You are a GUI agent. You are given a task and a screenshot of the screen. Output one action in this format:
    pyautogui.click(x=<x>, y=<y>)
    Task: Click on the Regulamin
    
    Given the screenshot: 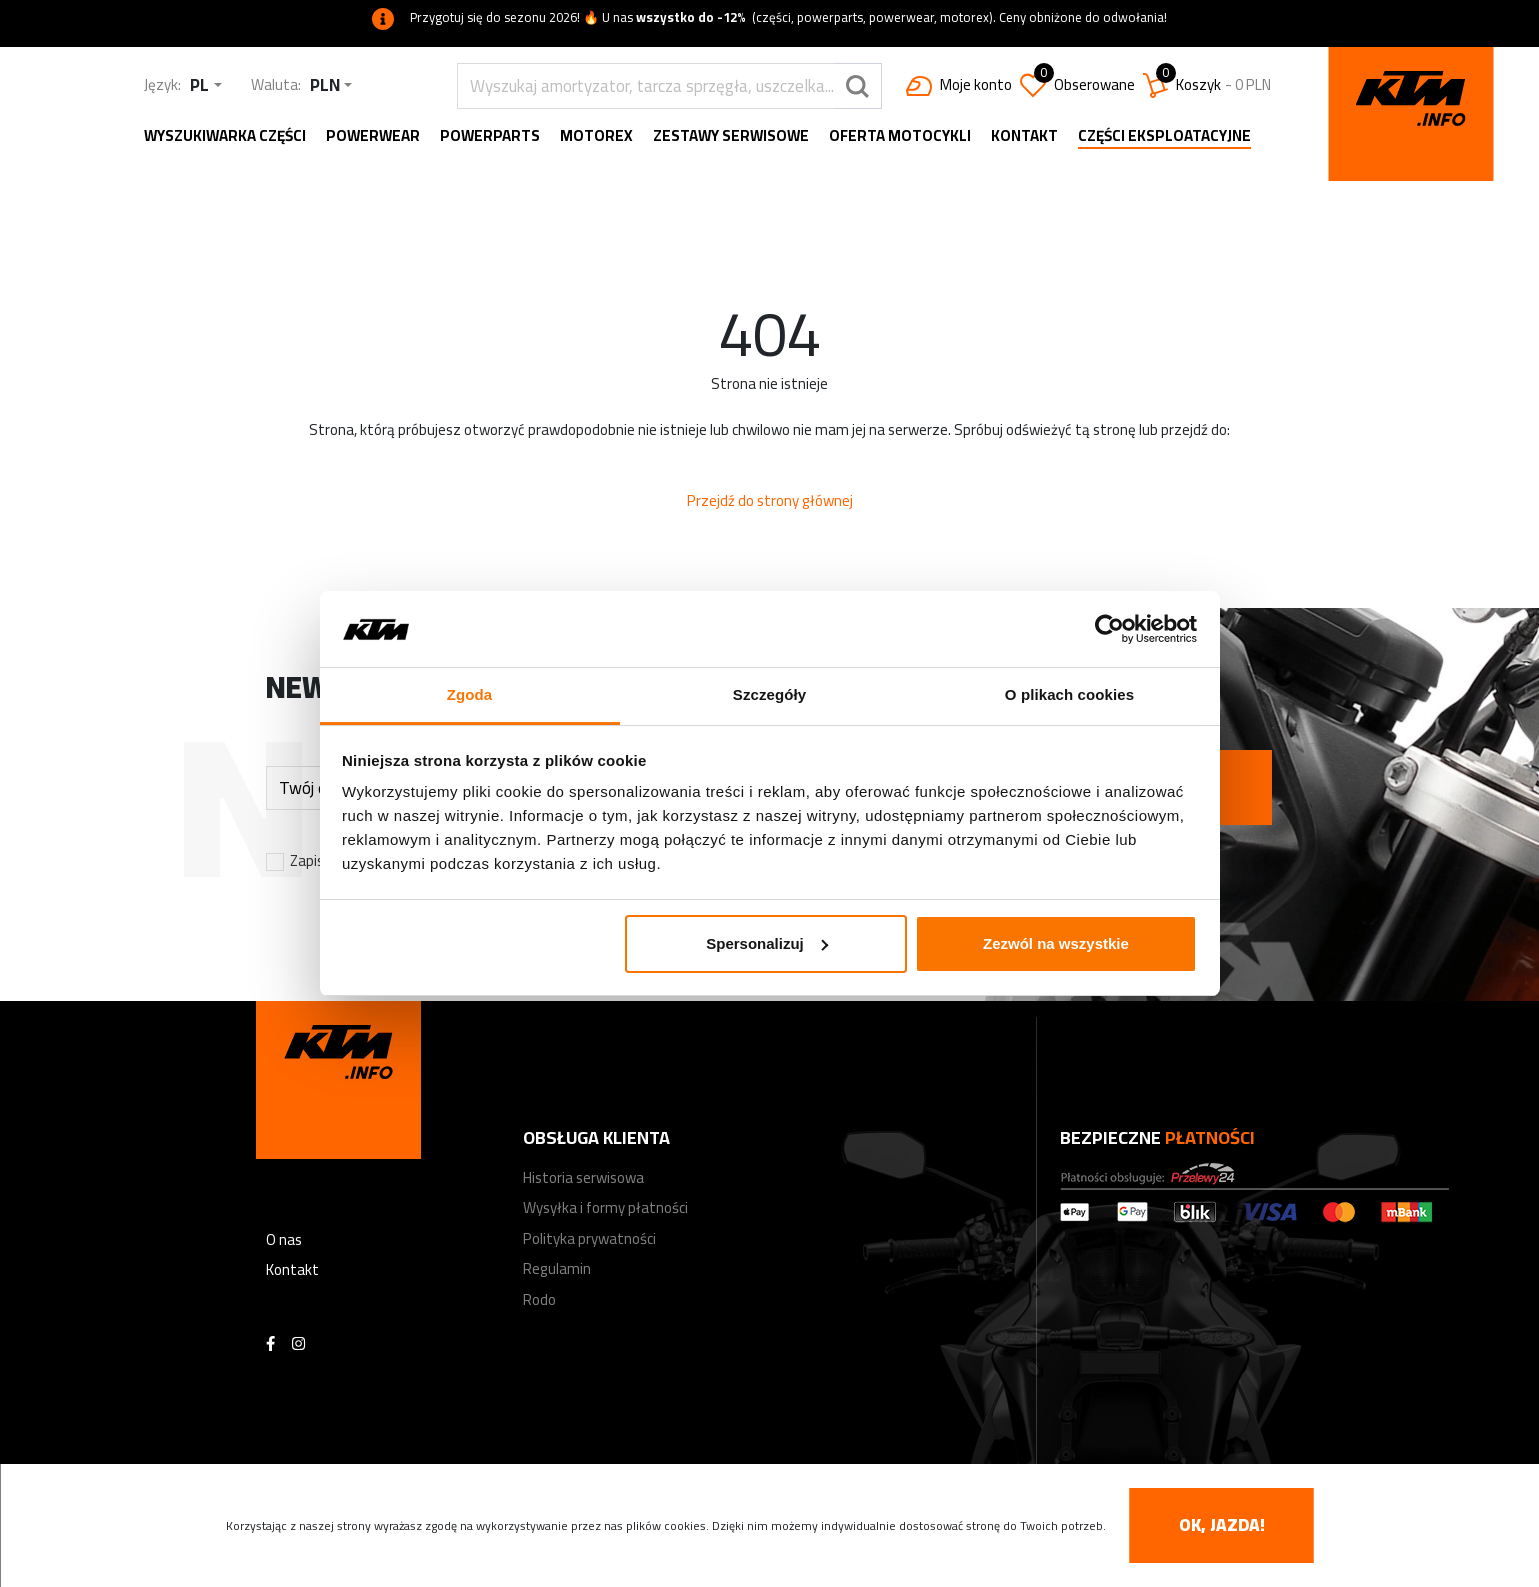 What is the action you would take?
    pyautogui.click(x=557, y=1268)
    